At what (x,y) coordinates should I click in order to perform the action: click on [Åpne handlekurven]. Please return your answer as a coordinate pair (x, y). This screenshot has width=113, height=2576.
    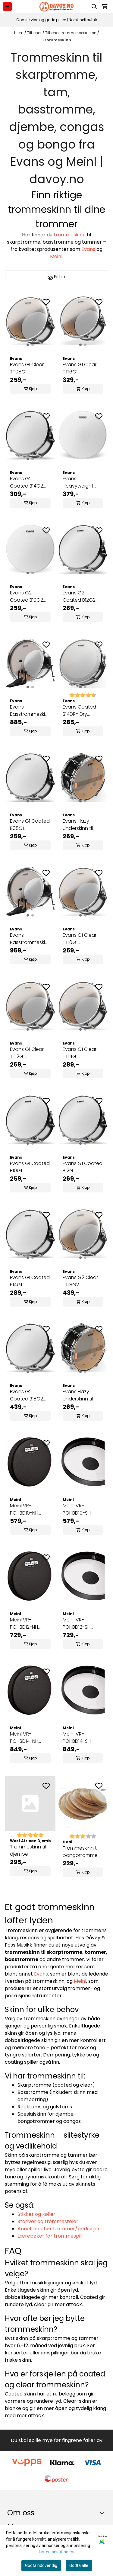
    Looking at the image, I should click on (104, 7).